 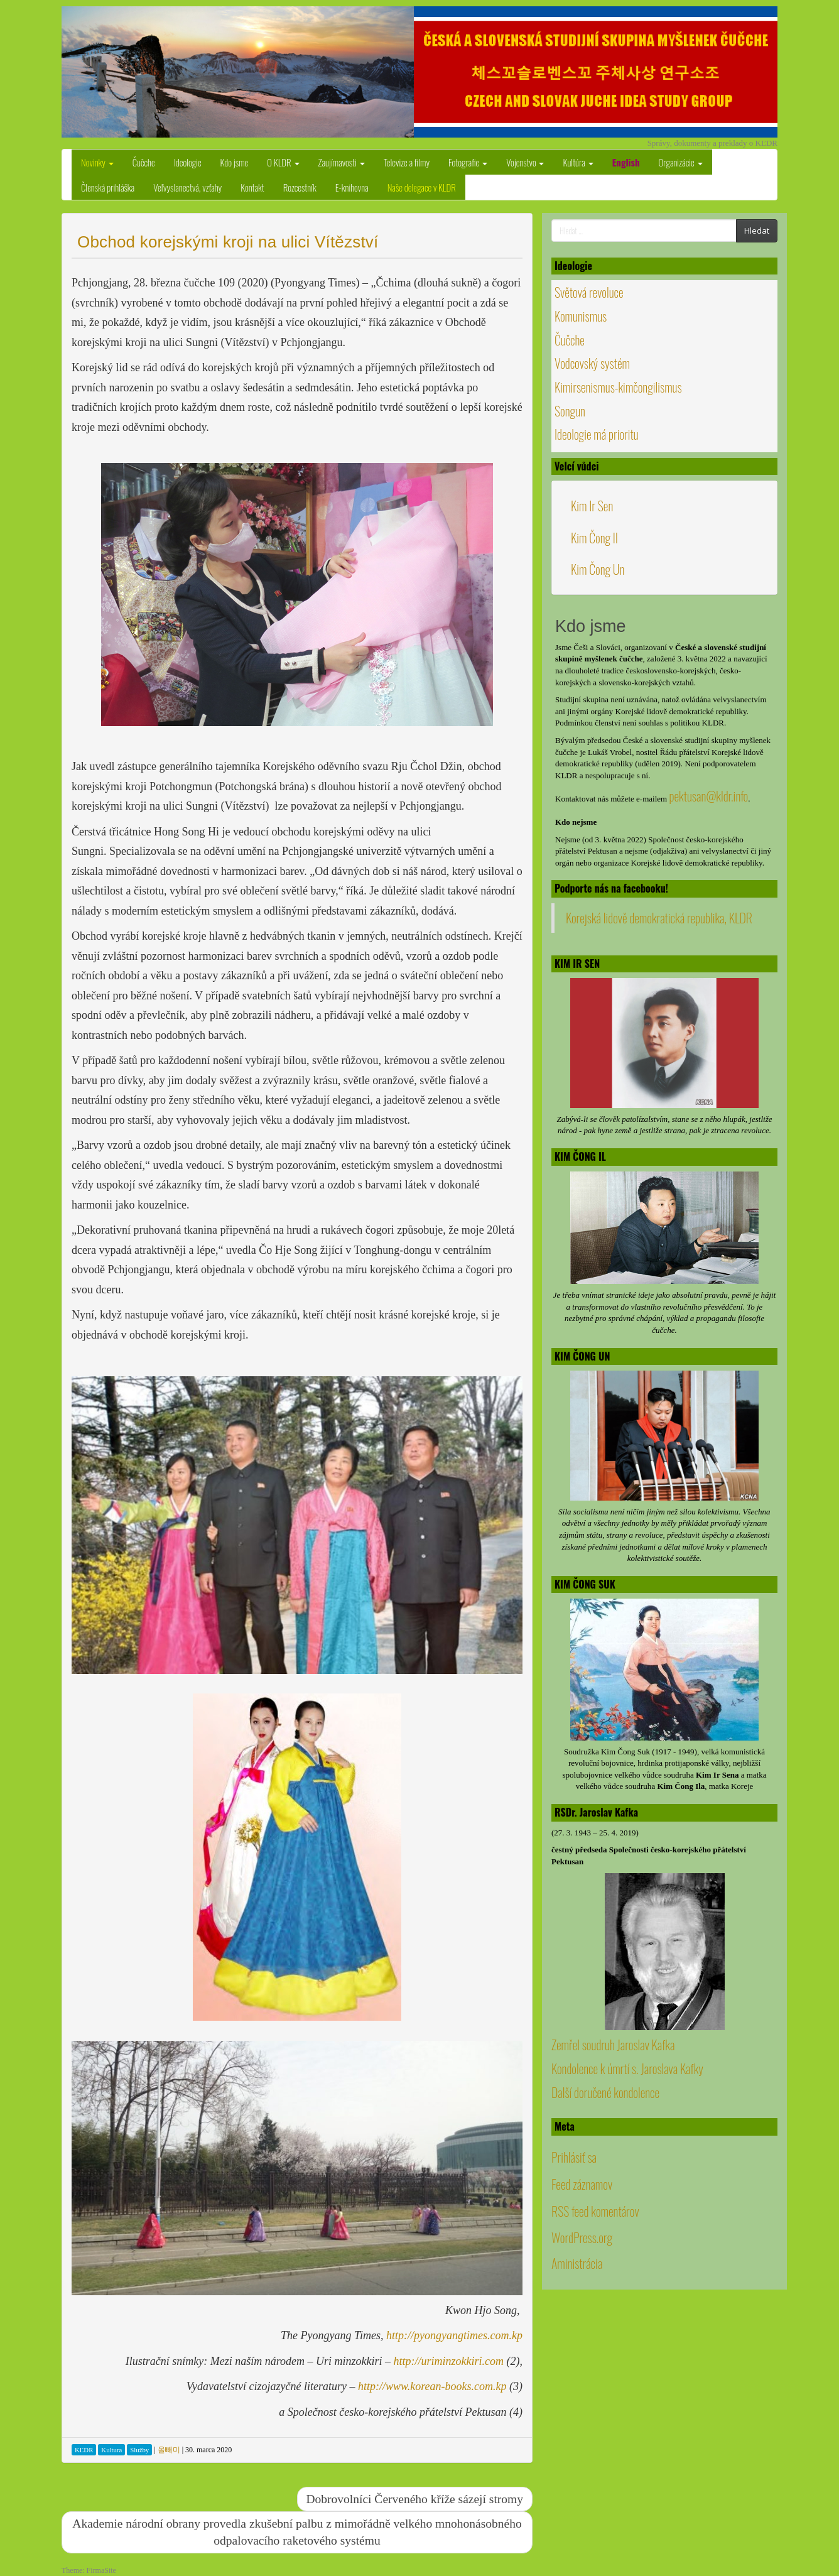 What do you see at coordinates (341, 162) in the screenshot?
I see `Zaujímavosti` at bounding box center [341, 162].